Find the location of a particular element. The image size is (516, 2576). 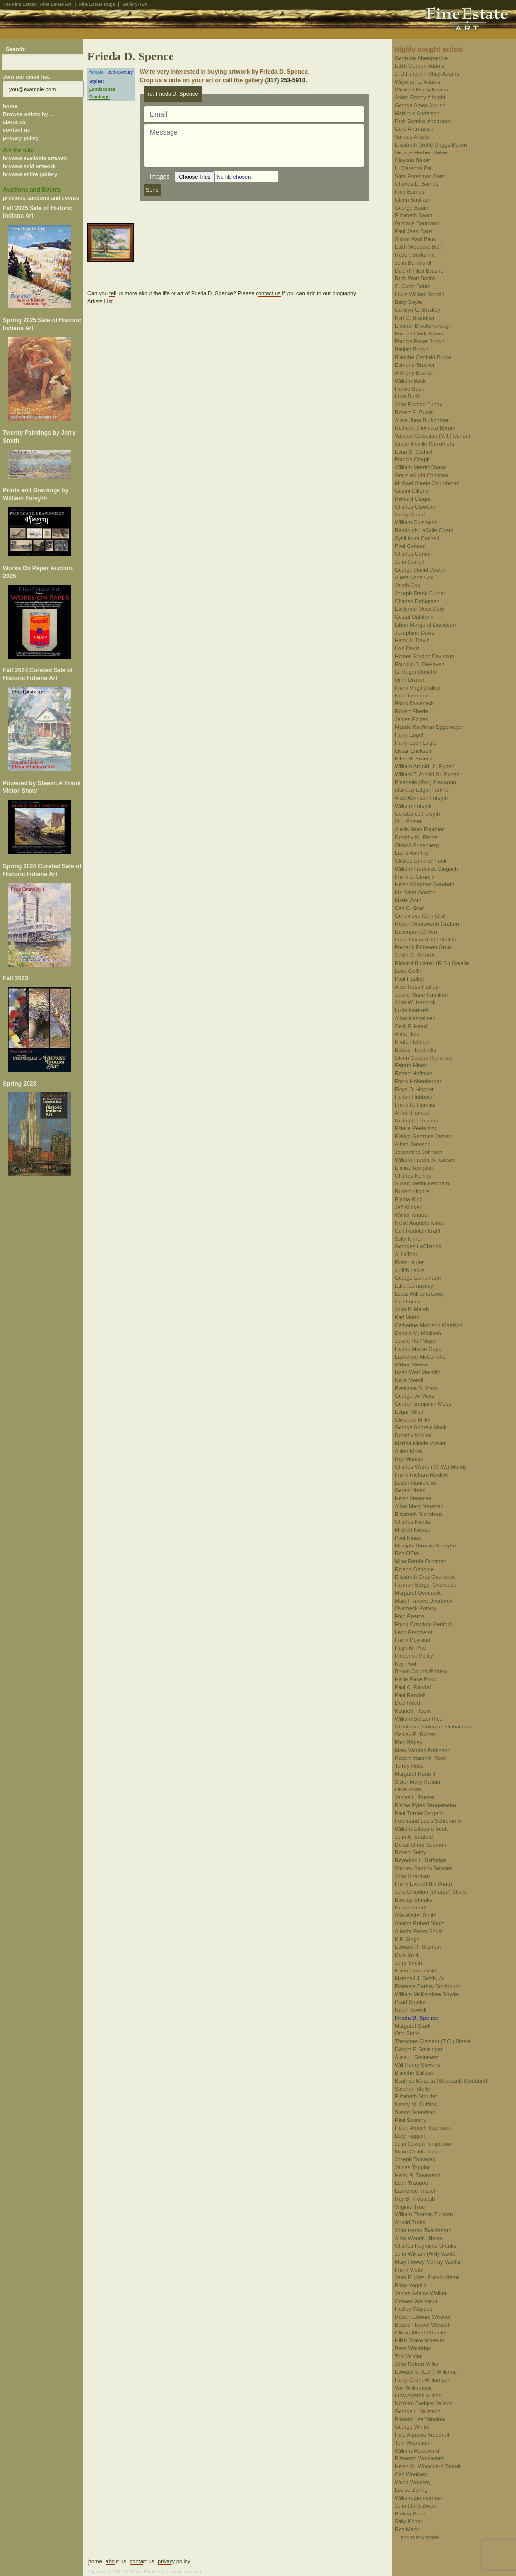

Randolph LaSalle Coats is located at coordinates (424, 530).